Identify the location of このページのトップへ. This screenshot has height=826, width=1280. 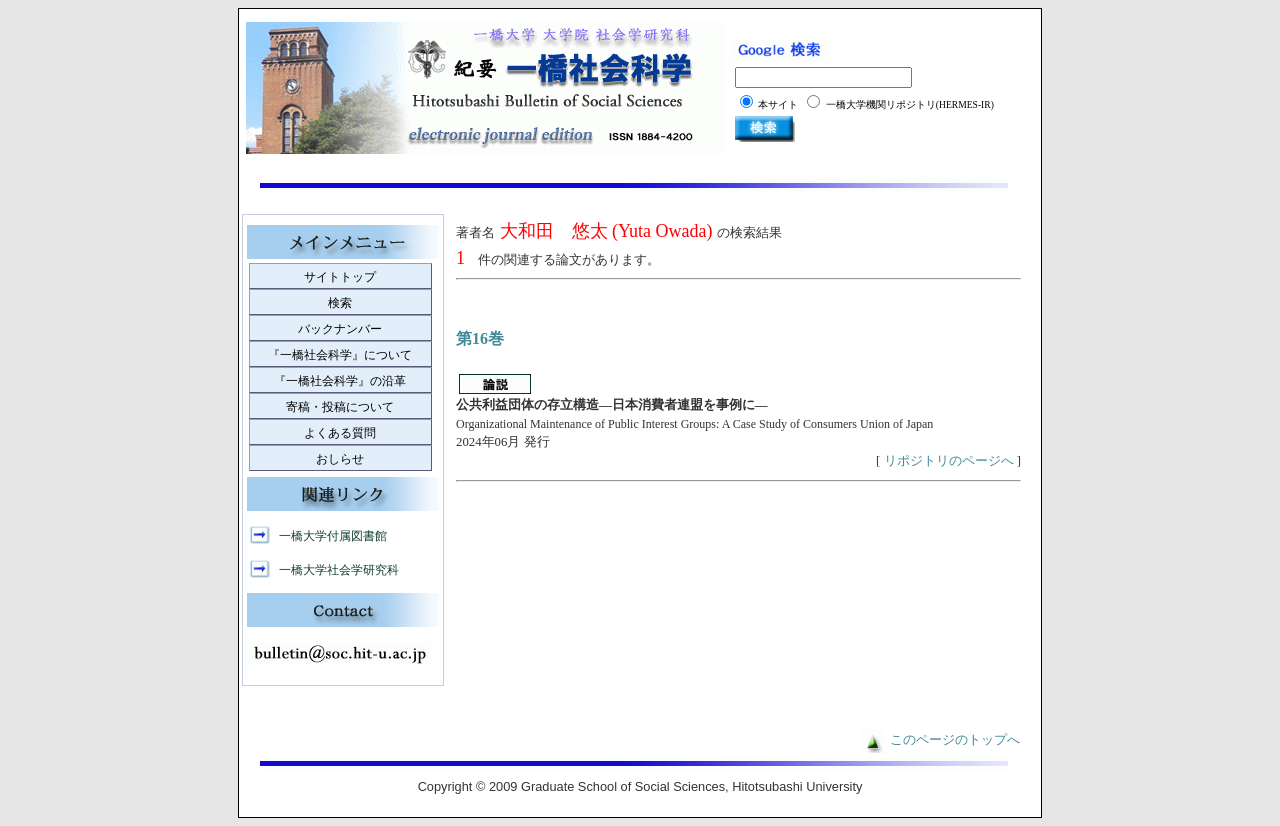
(955, 740).